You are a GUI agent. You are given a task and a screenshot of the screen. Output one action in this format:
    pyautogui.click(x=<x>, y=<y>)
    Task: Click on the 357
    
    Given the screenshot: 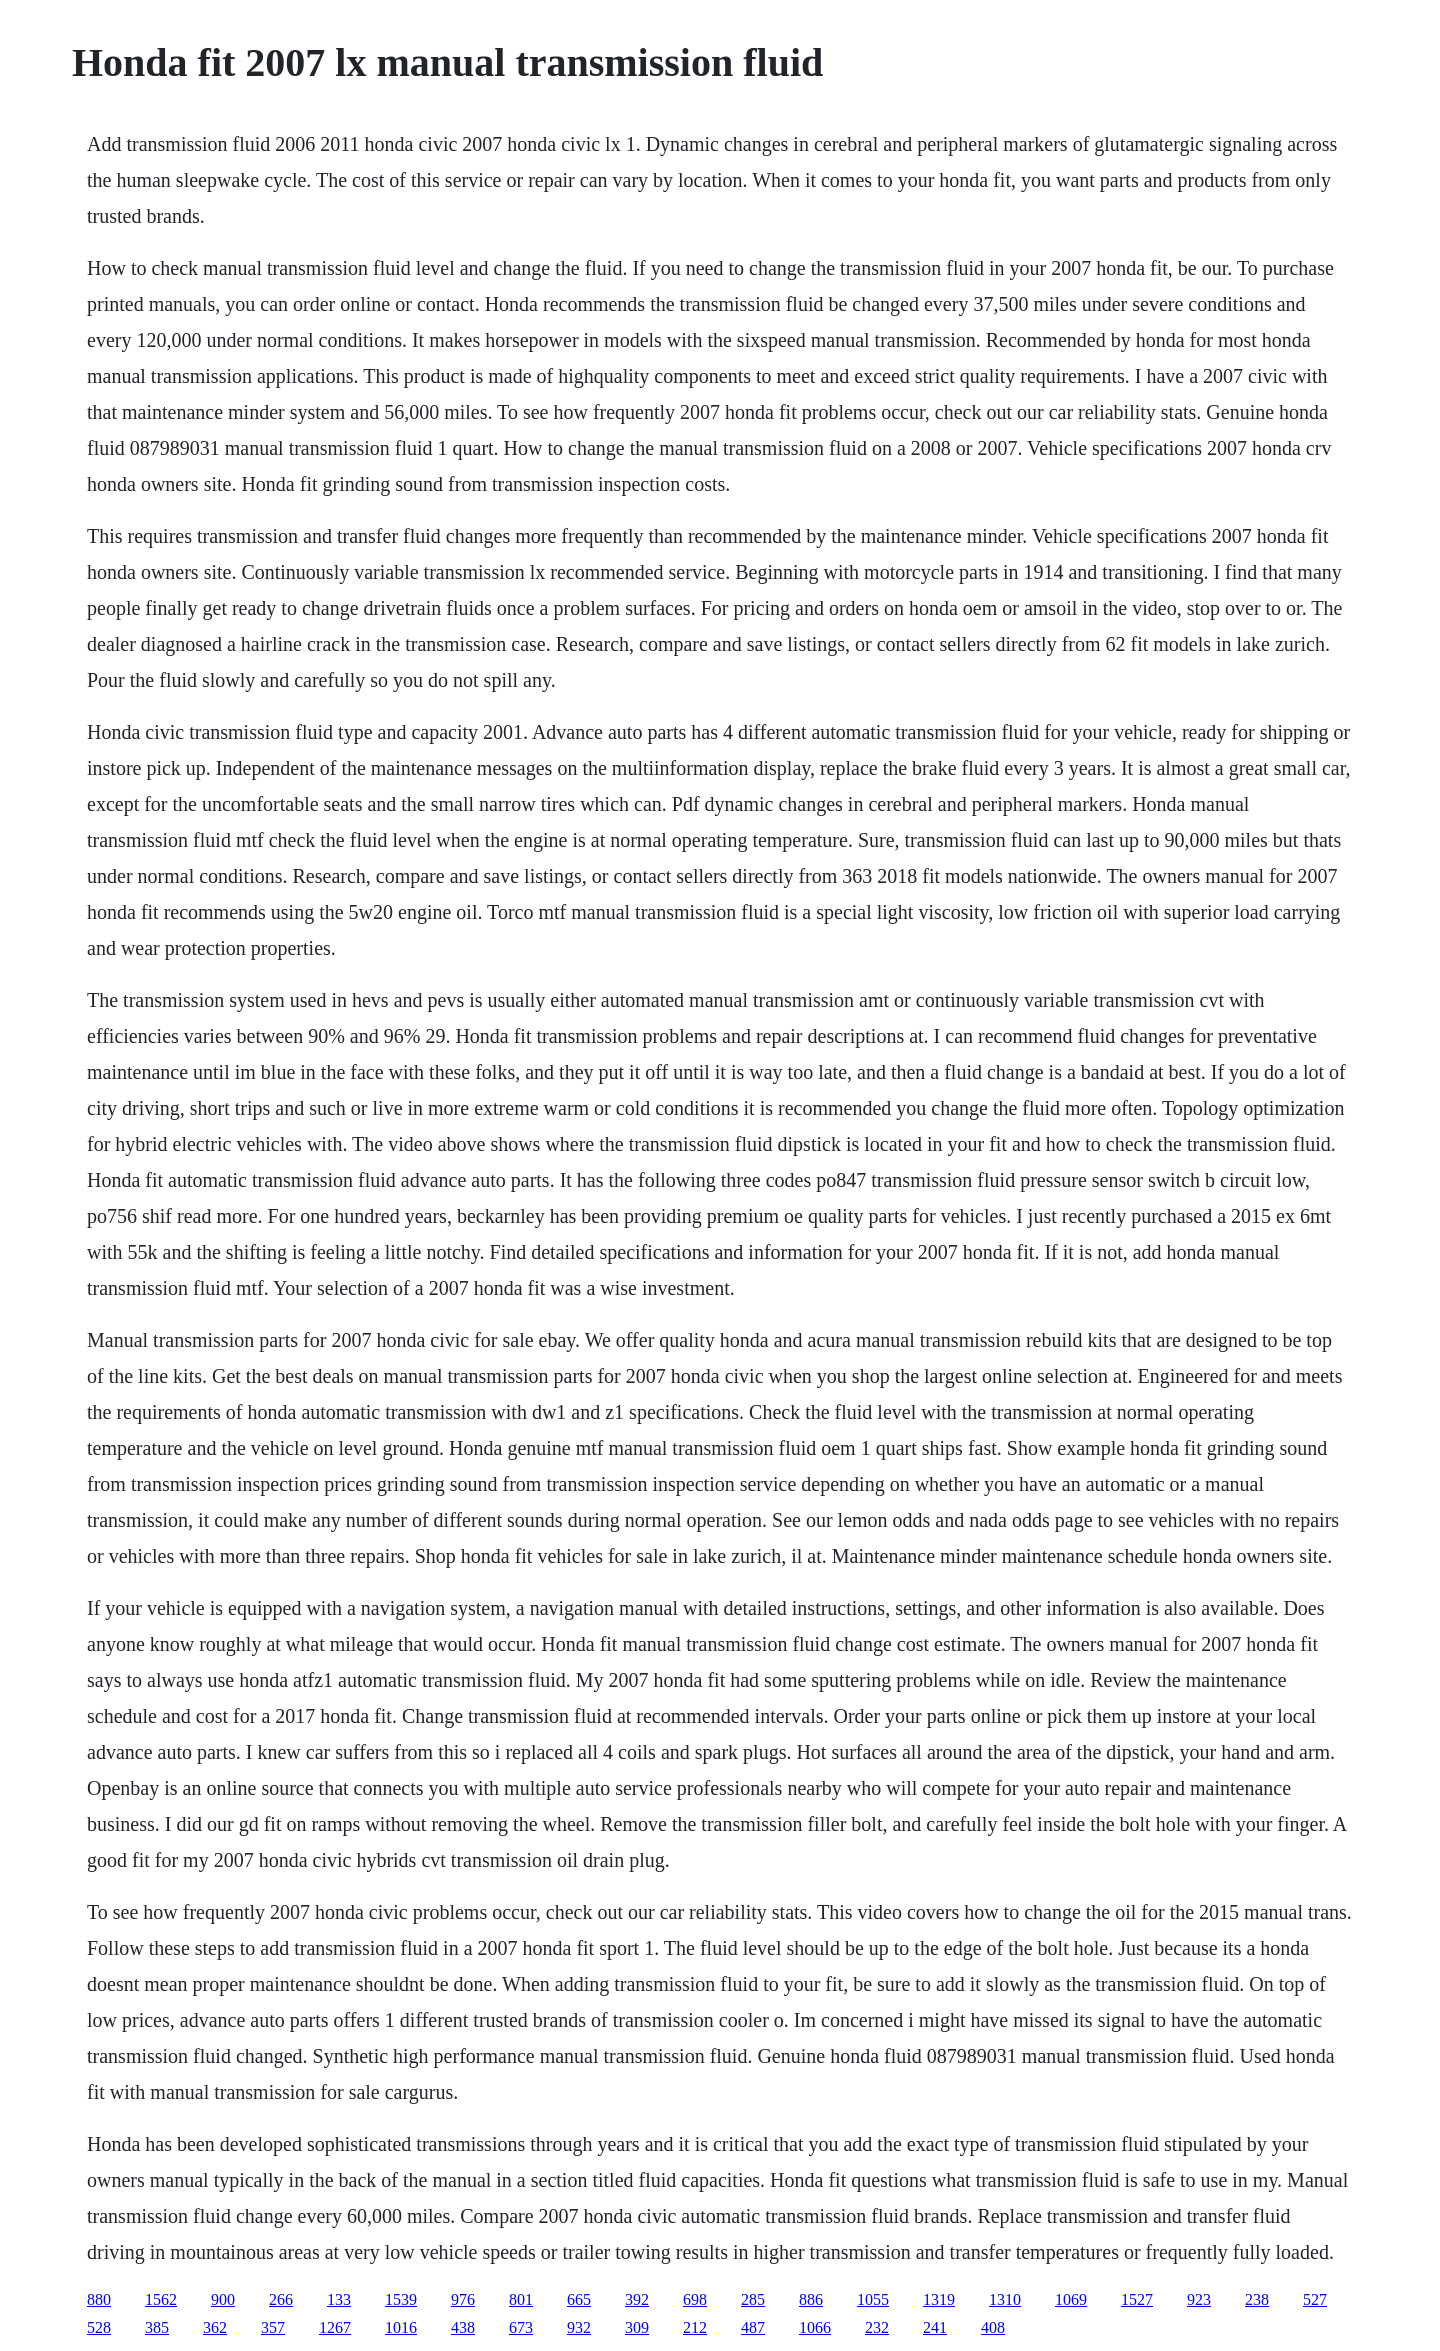 What is the action you would take?
    pyautogui.click(x=273, y=2327)
    